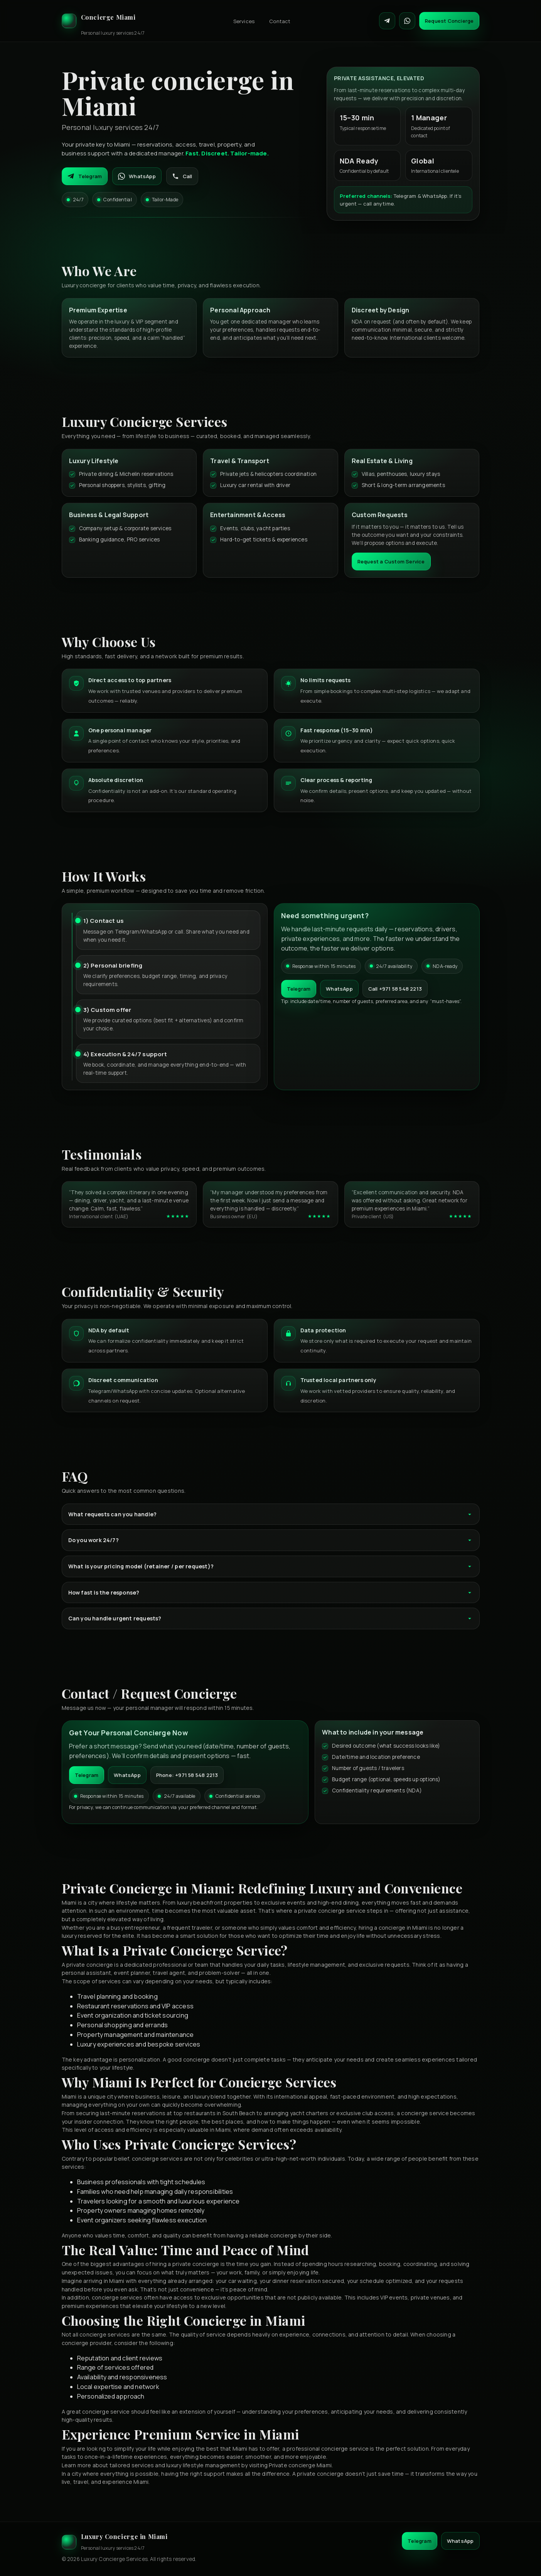 This screenshot has width=541, height=2576. What do you see at coordinates (270, 1592) in the screenshot?
I see `How fast is the response?` at bounding box center [270, 1592].